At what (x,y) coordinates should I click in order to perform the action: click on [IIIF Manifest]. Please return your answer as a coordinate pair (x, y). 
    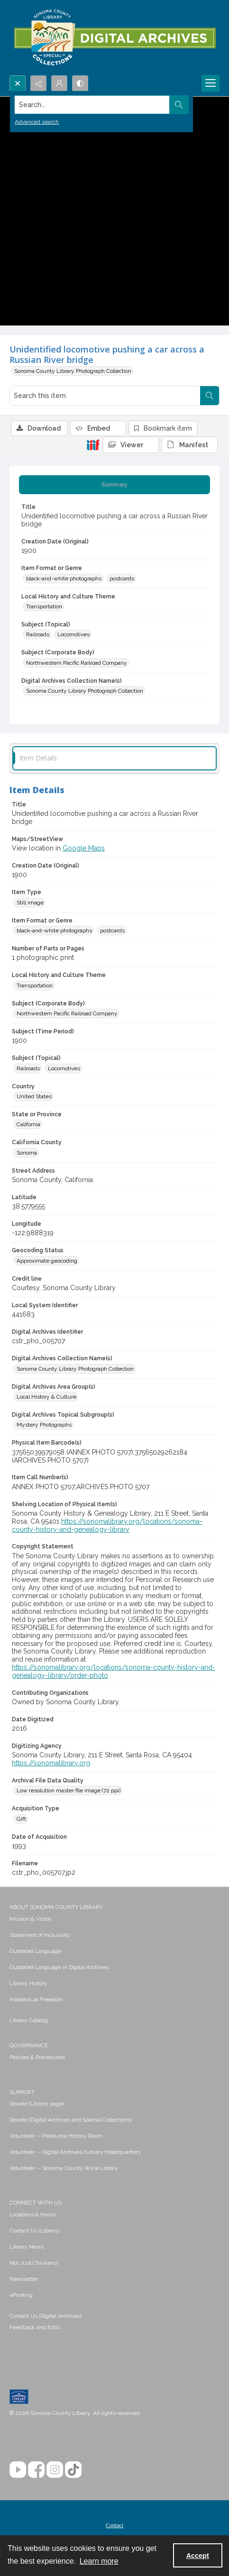
    Looking at the image, I should click on (189, 444).